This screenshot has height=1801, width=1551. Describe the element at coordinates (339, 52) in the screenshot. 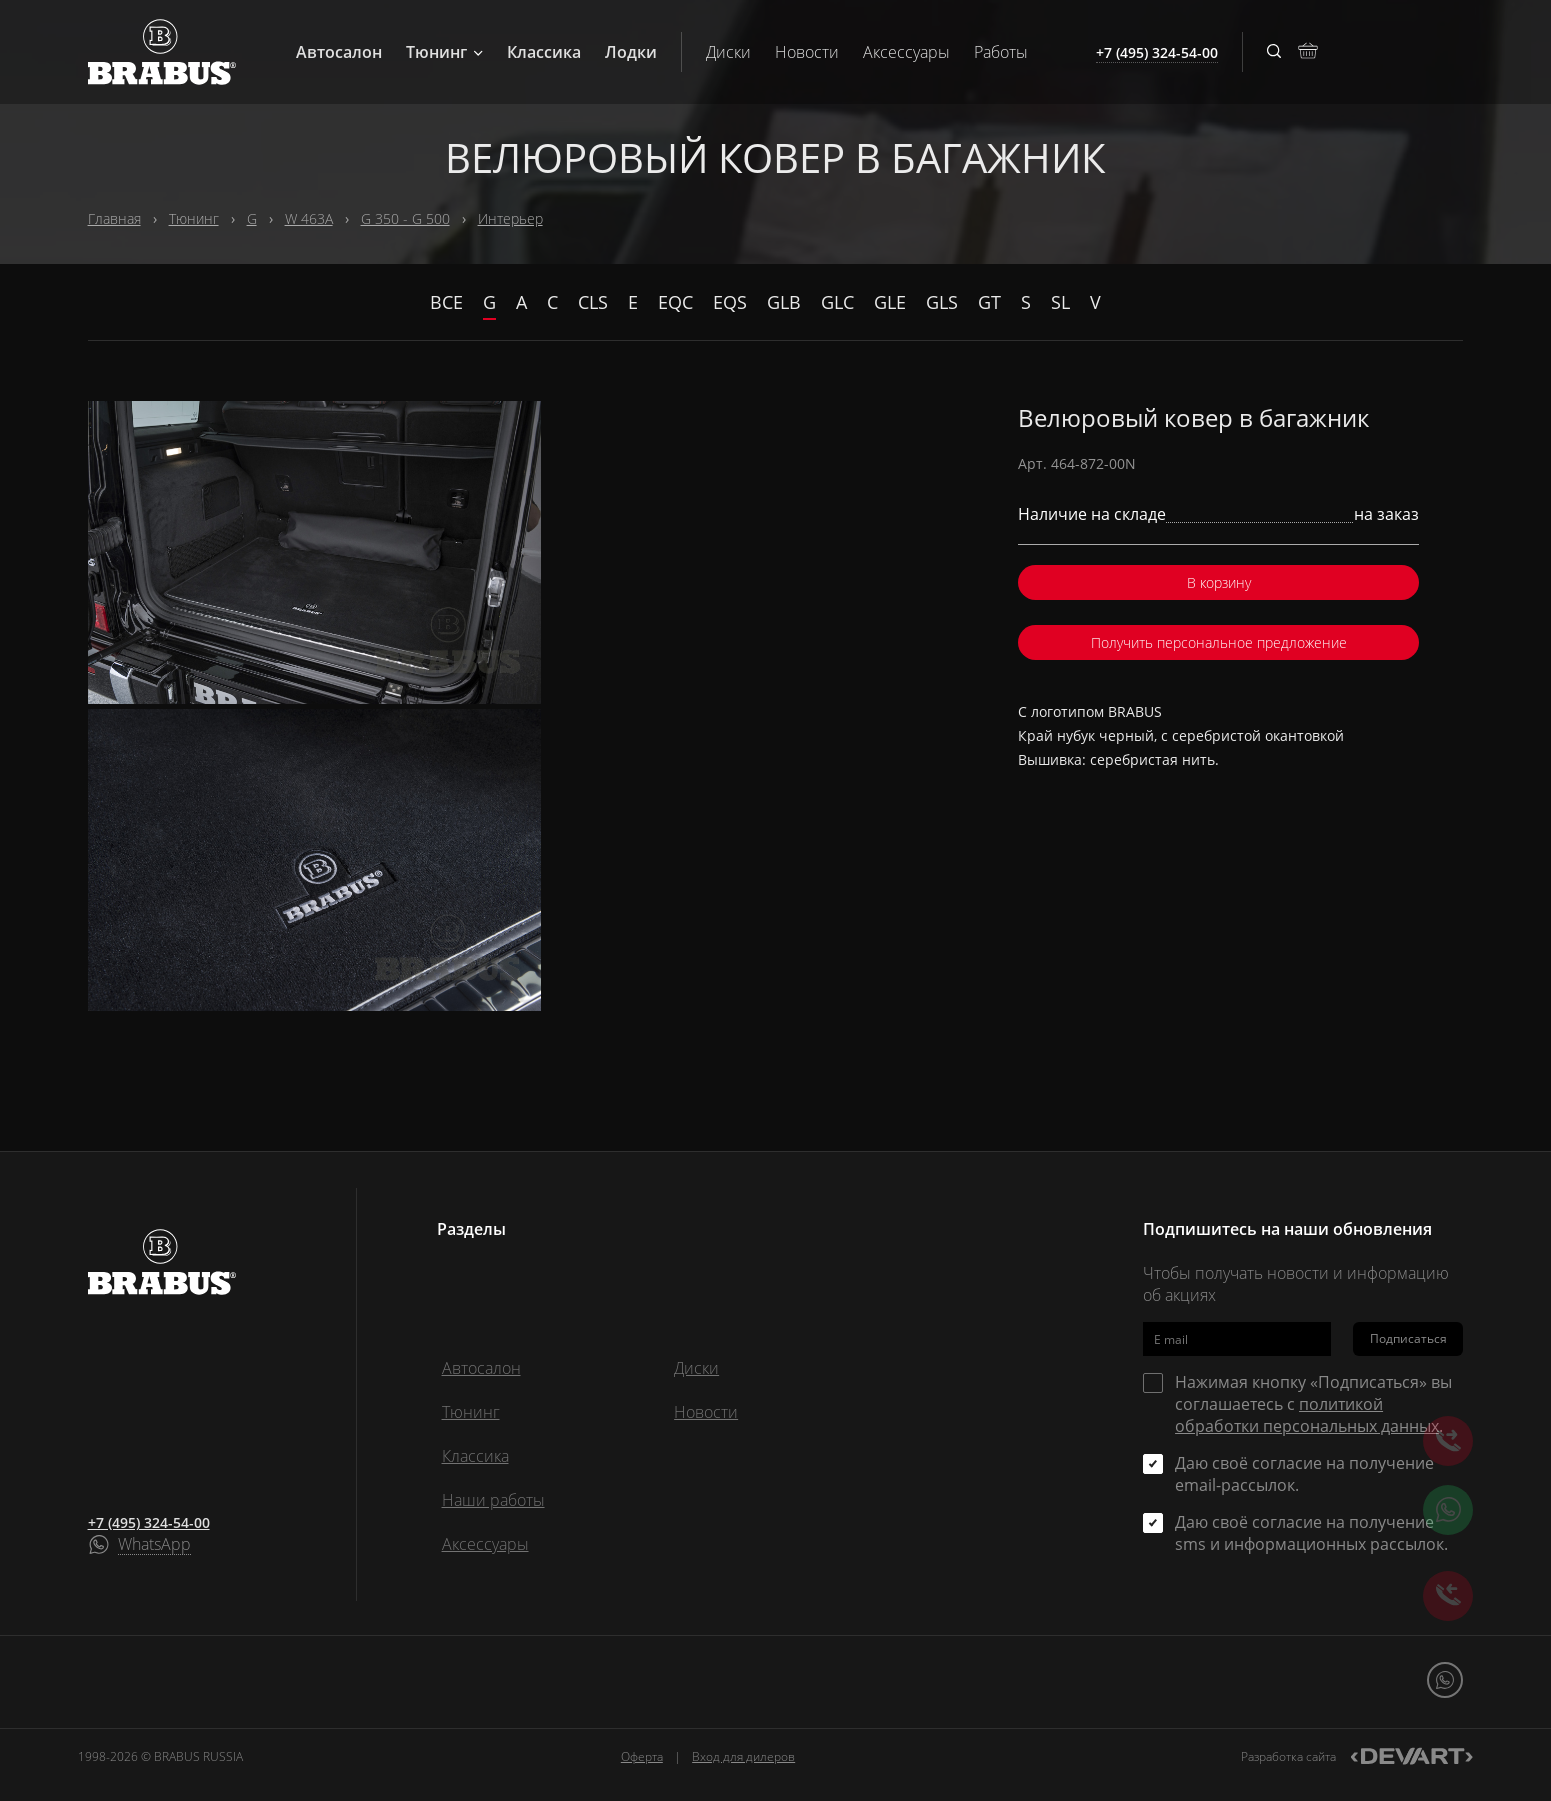

I see `Автосалон` at that location.